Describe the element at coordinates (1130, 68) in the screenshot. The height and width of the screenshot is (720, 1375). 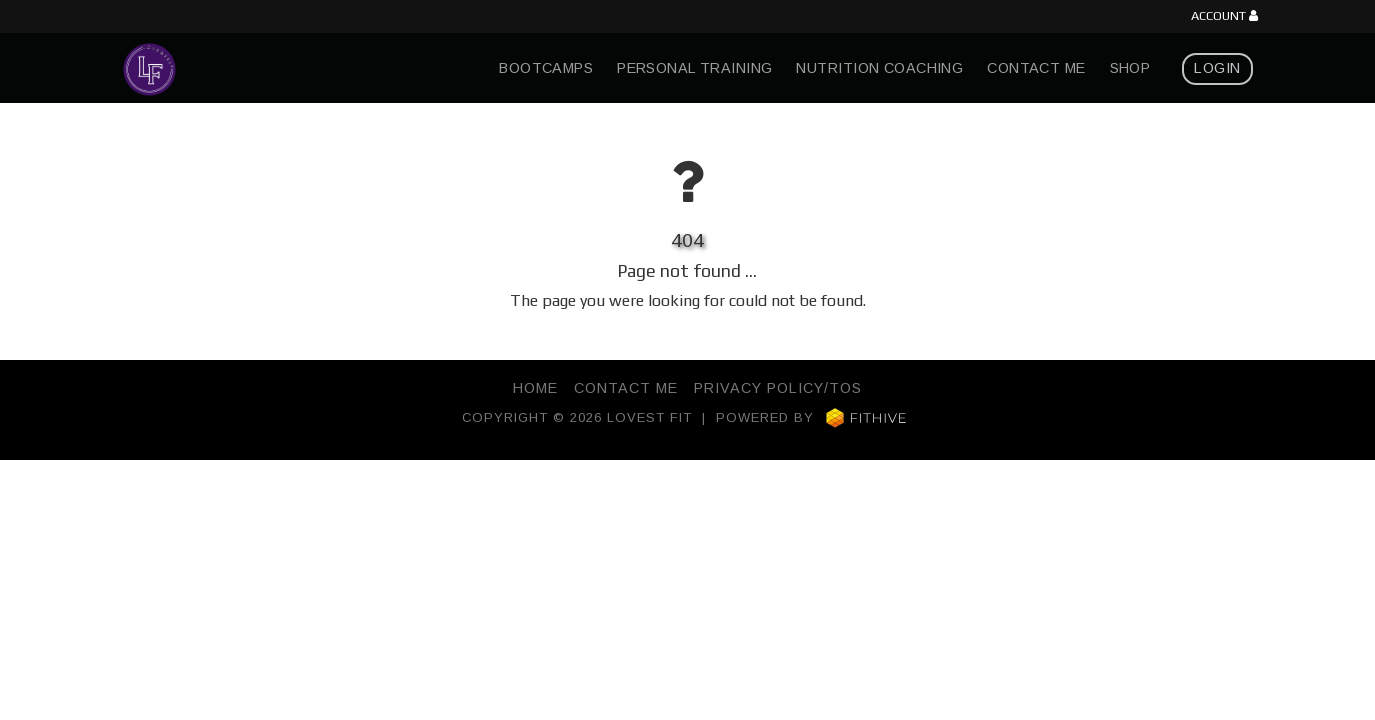
I see `Shop` at that location.